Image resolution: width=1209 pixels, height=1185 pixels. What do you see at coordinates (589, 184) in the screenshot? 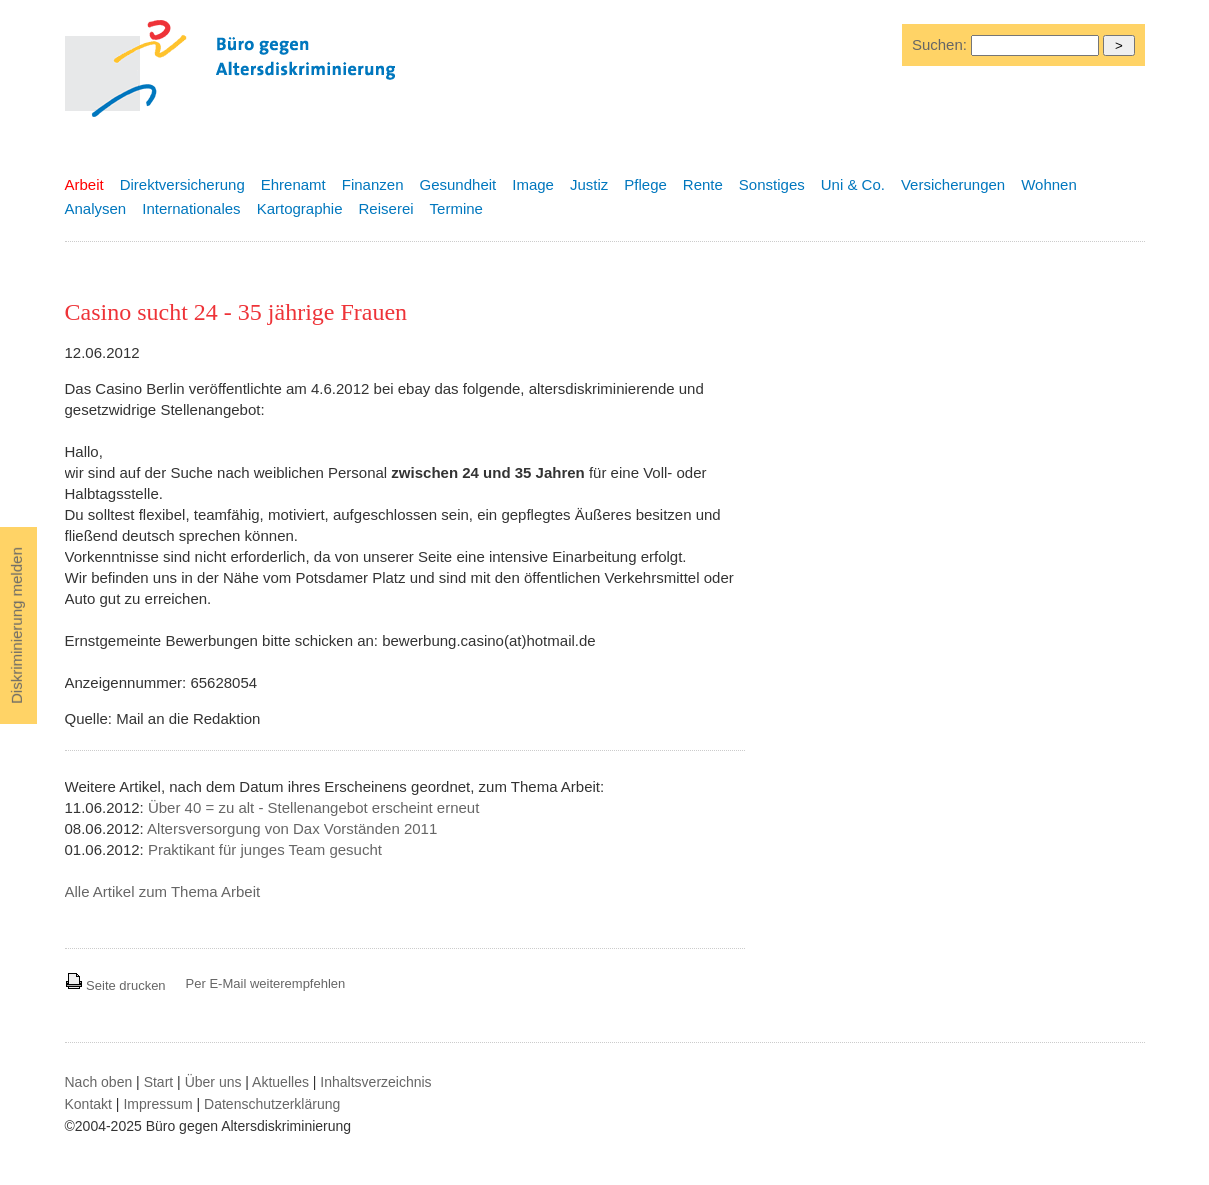
I see `Justiz` at bounding box center [589, 184].